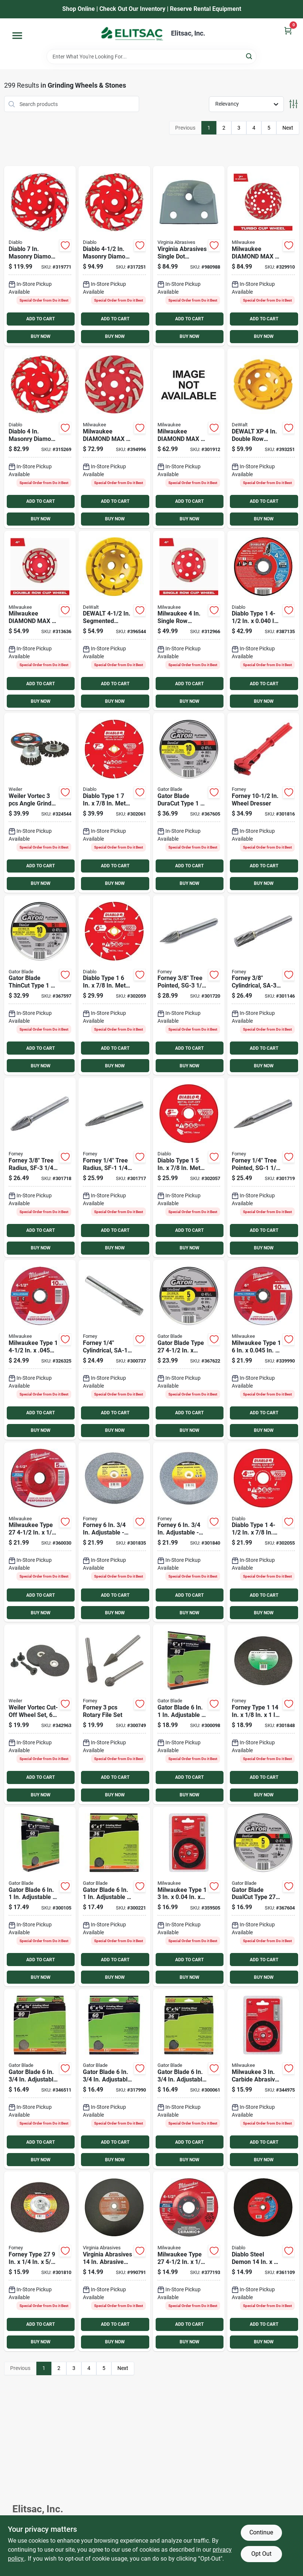 The width and height of the screenshot is (303, 2576). I want to click on [Go to forney-tree-radius-sf-3-burr-032277601253 product page], so click(40, 1167).